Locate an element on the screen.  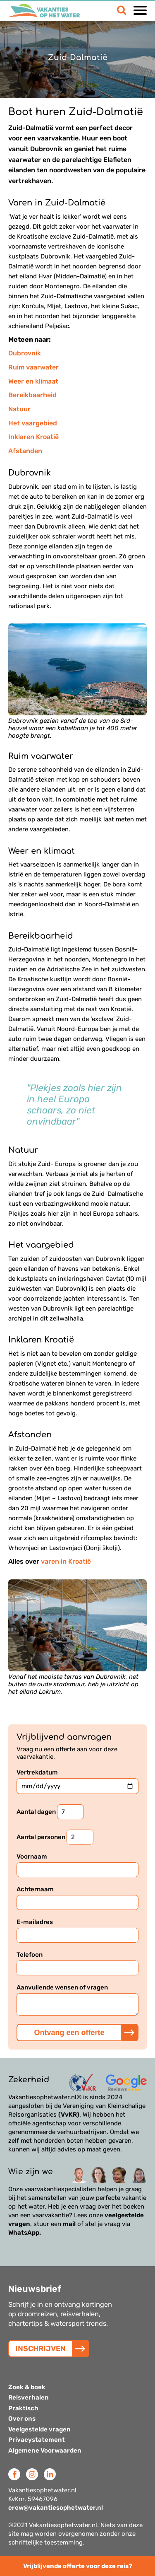
Telefoon is located at coordinates (77, 1963).